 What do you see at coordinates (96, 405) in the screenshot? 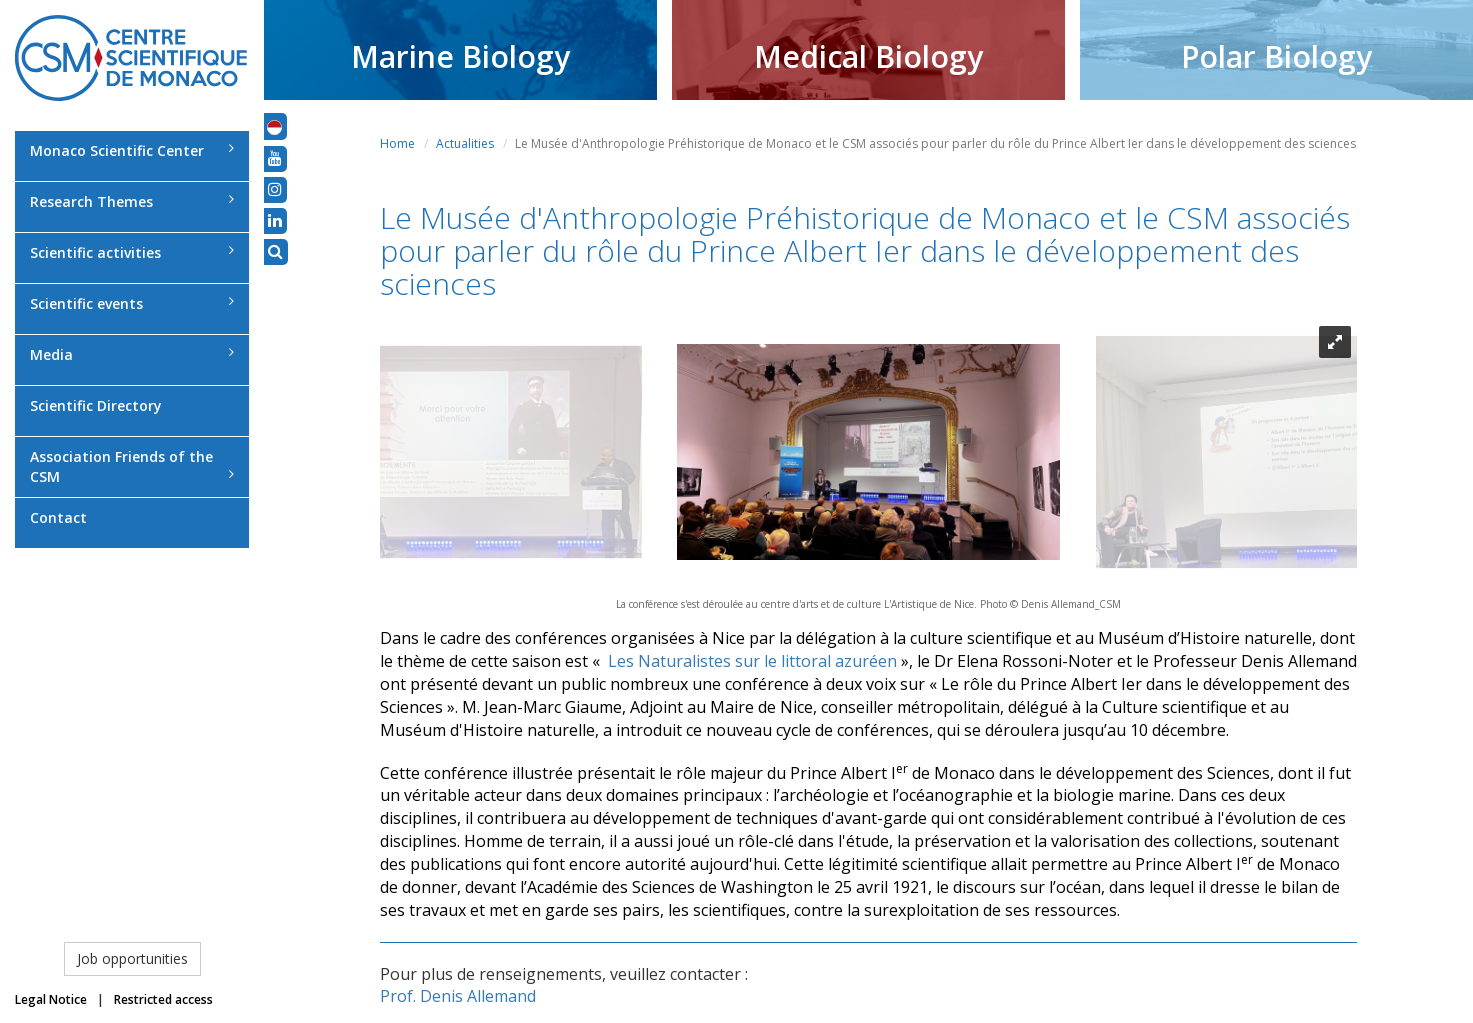
I see `Scientific Directory` at bounding box center [96, 405].